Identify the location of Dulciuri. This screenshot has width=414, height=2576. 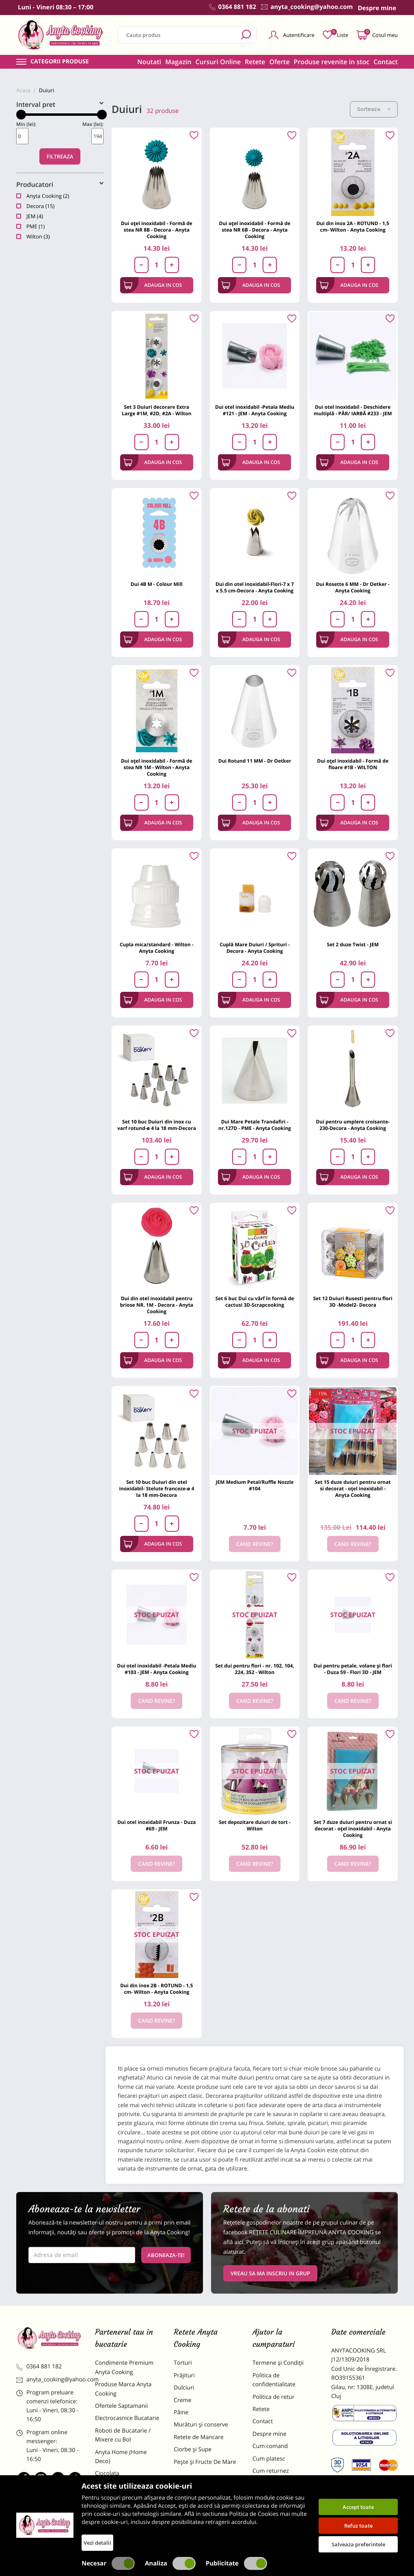
(184, 2388).